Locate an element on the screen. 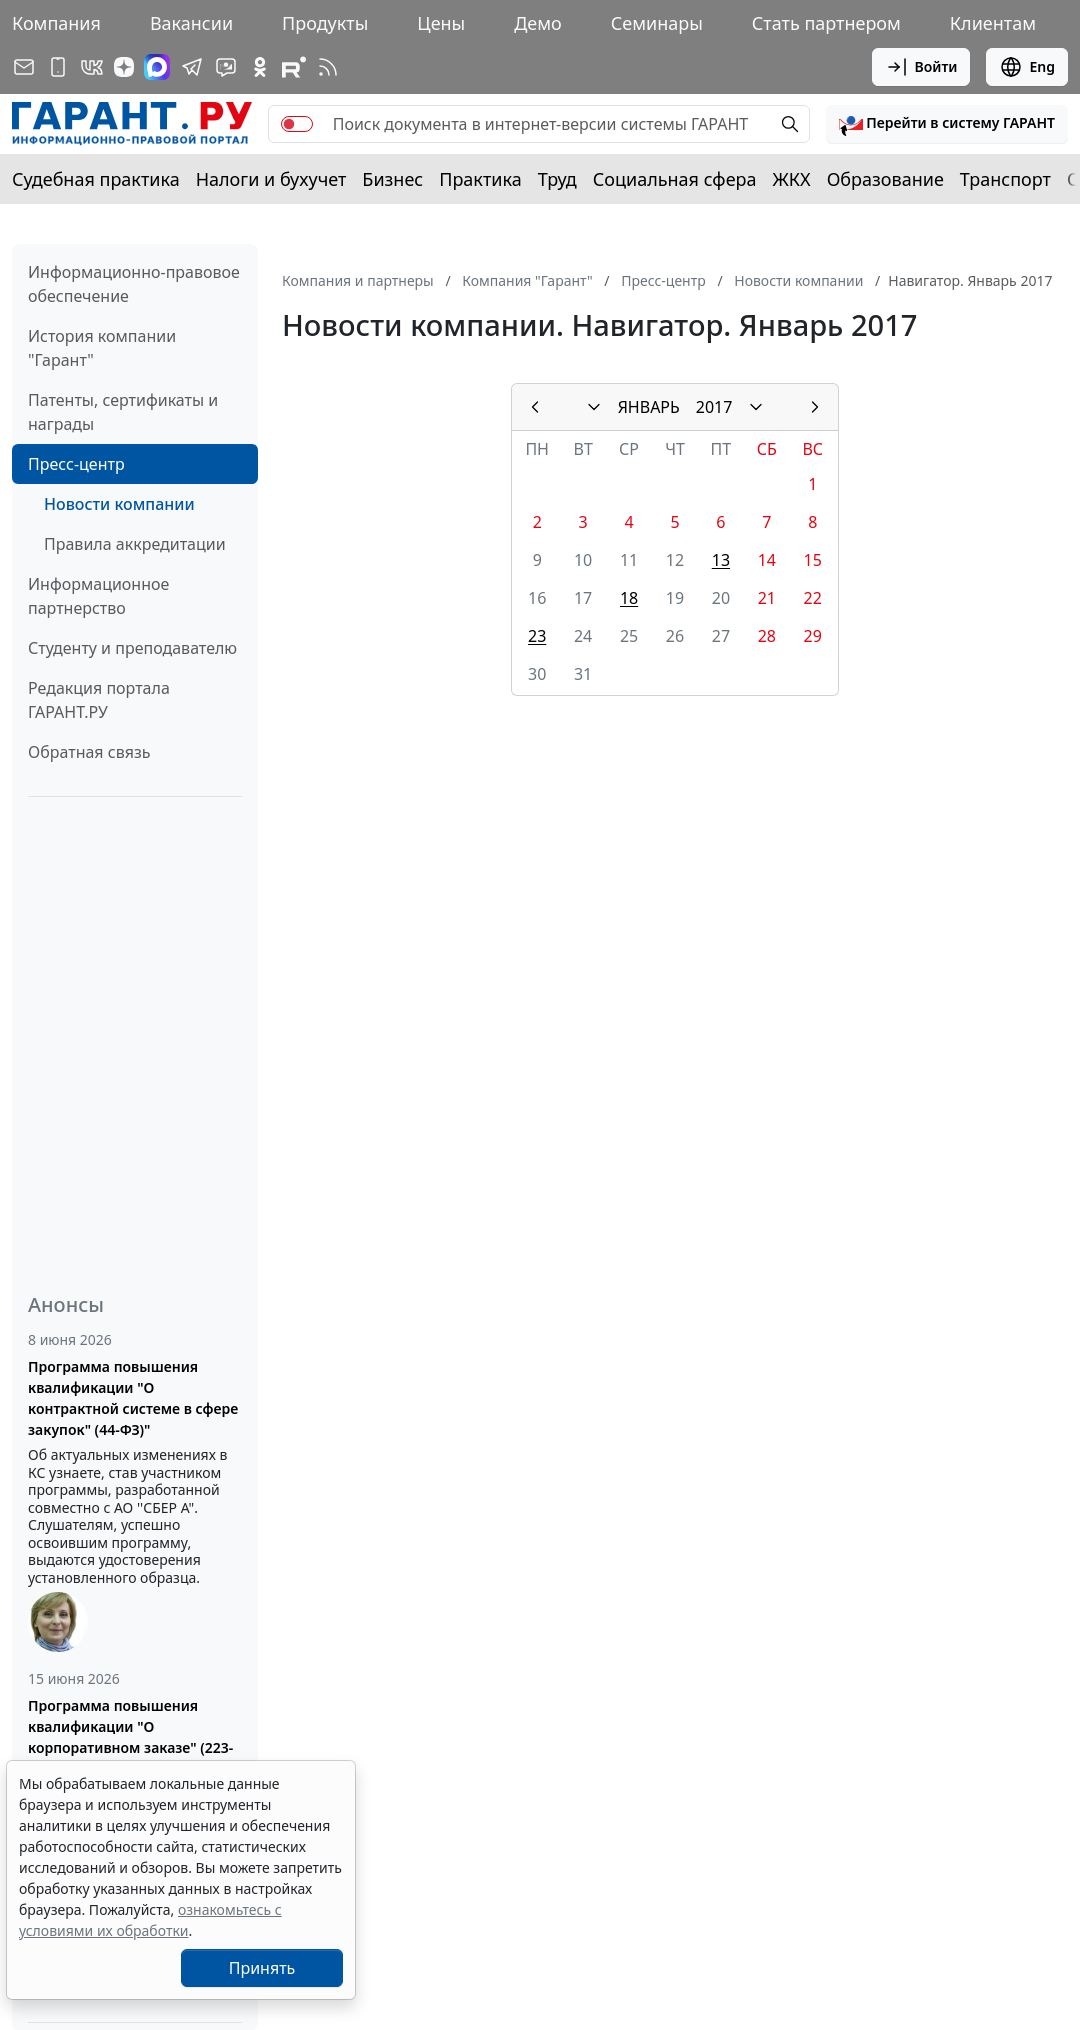 The width and height of the screenshot is (1080, 2030). Пресс-центр is located at coordinates (76, 464).